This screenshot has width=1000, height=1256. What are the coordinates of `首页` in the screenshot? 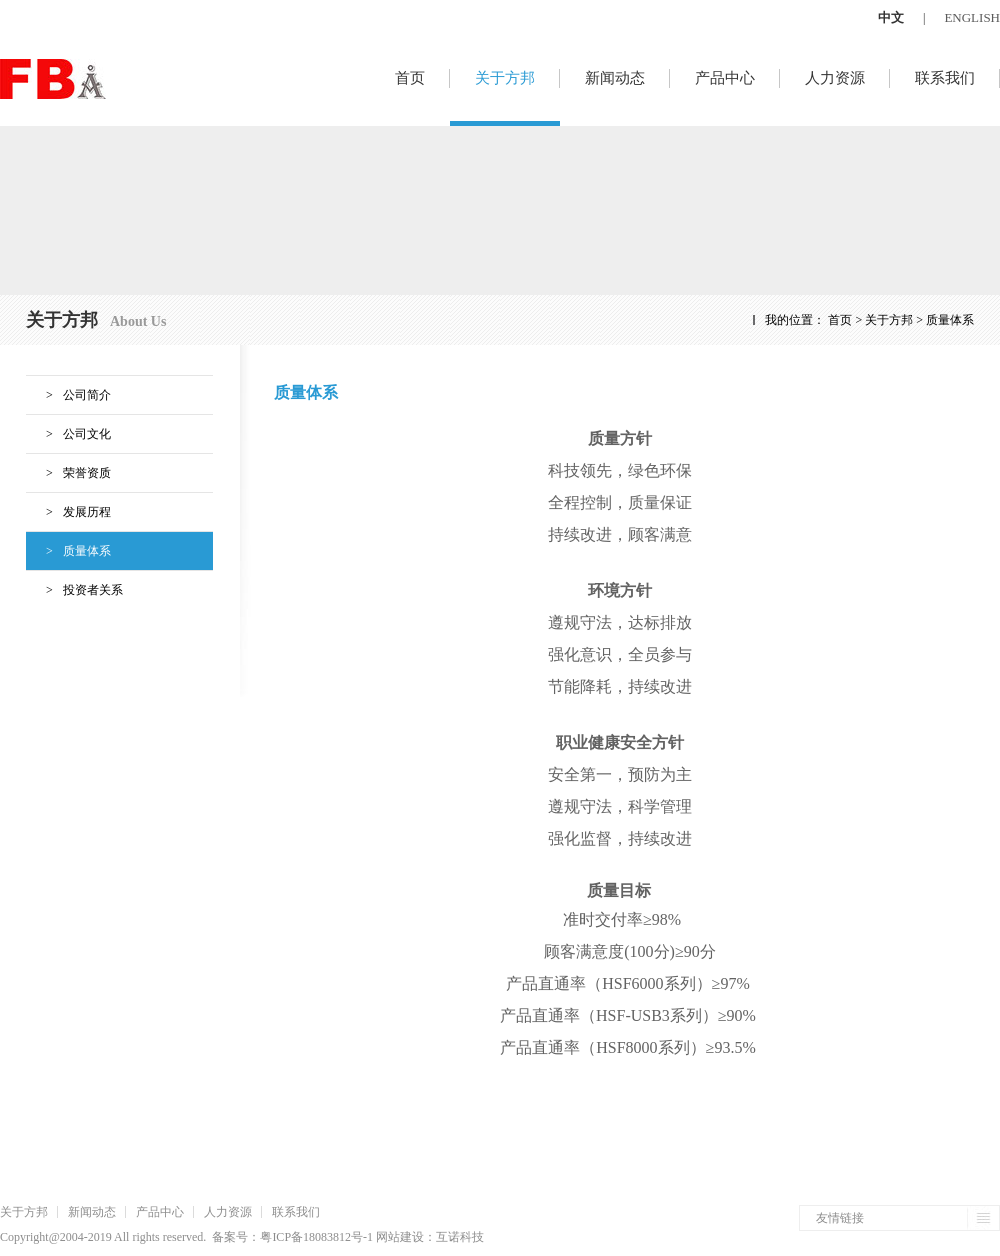 It's located at (410, 78).